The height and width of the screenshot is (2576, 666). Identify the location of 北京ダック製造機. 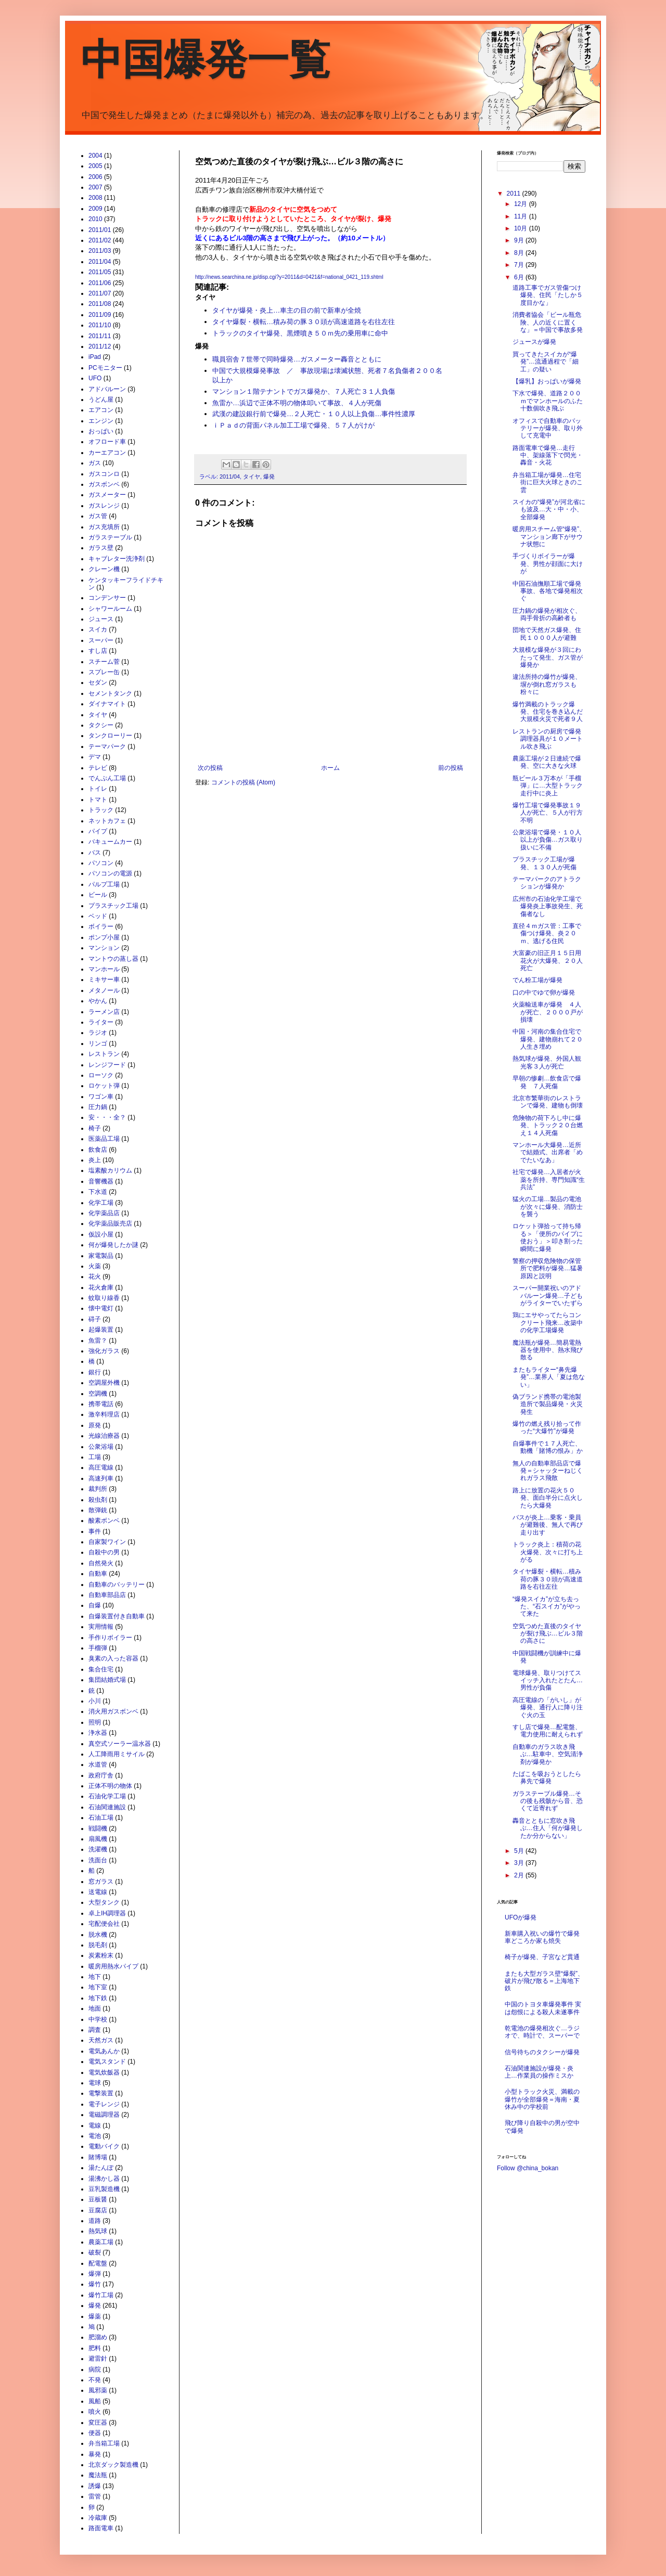
(113, 2464).